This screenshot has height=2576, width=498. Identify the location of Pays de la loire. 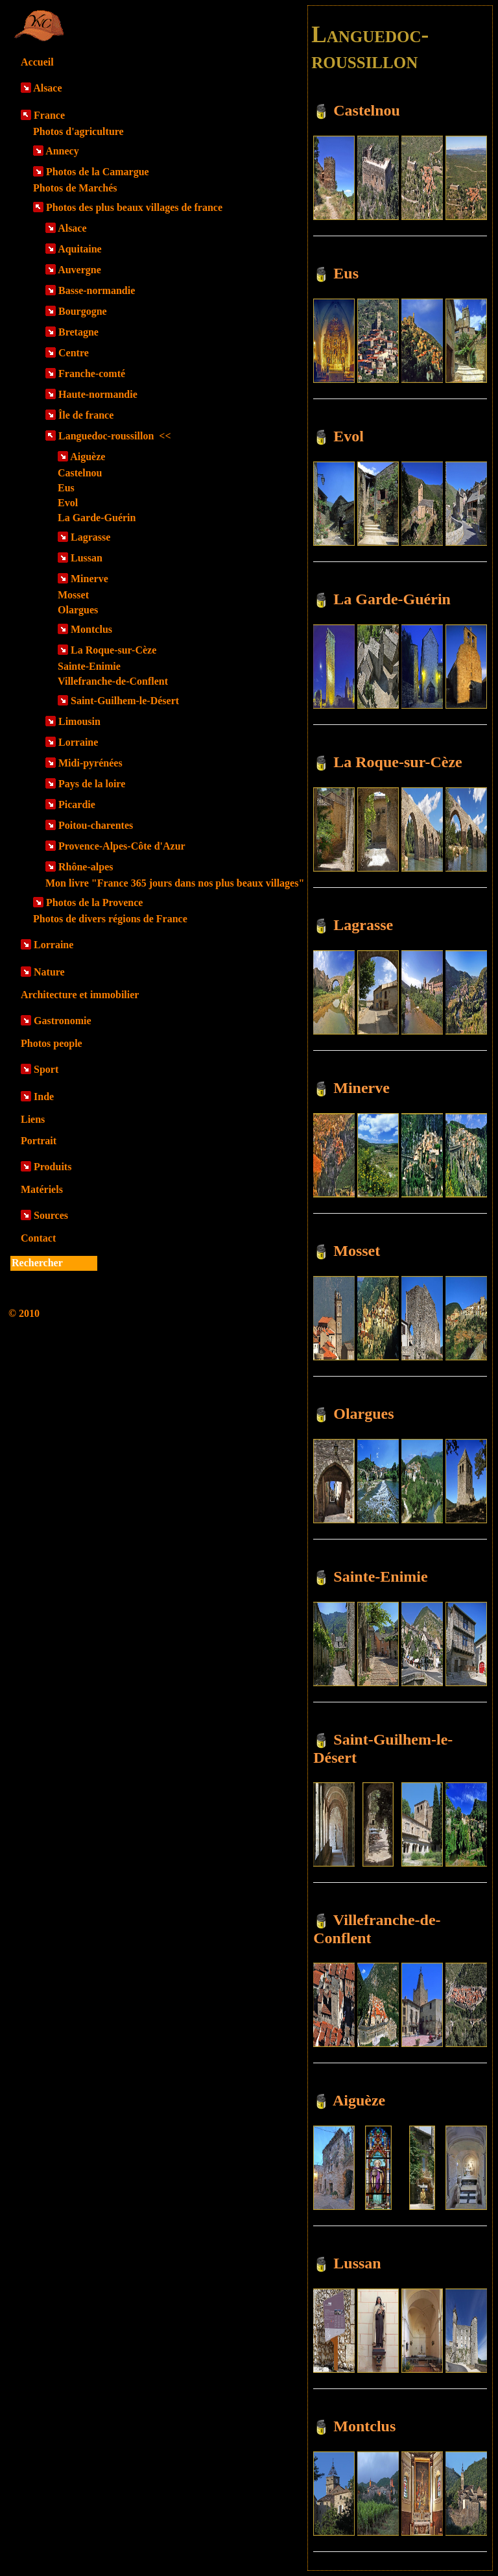
(91, 783).